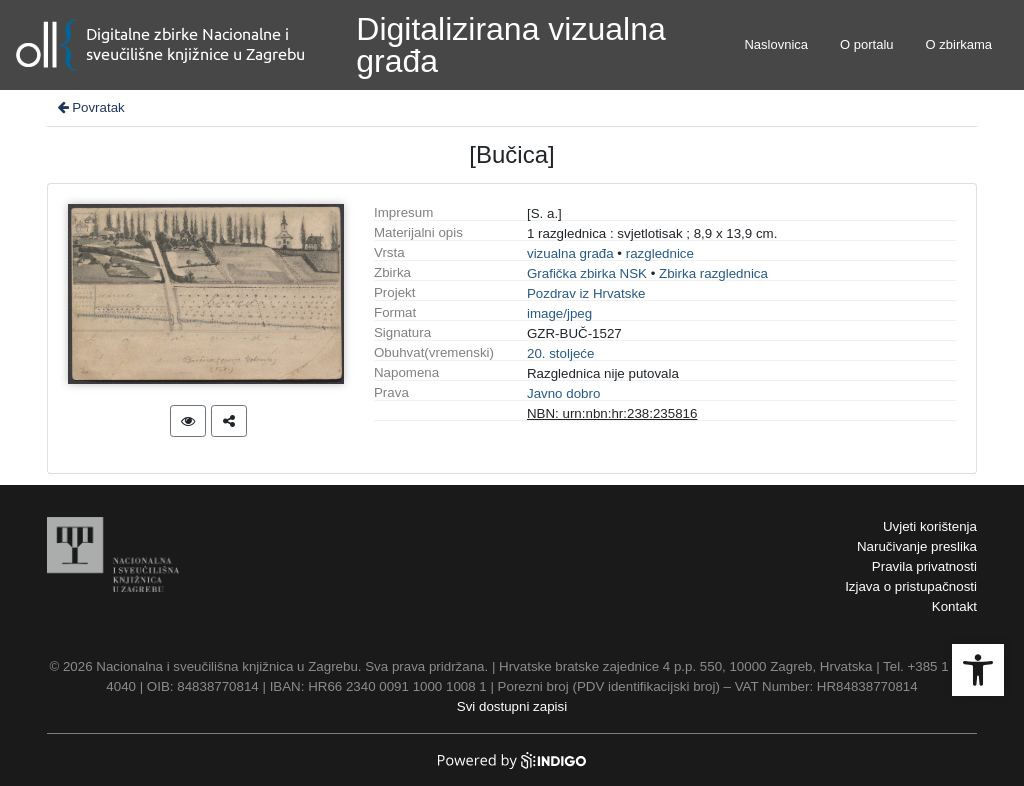  Describe the element at coordinates (911, 586) in the screenshot. I see `Izjava o pristupačnosti` at that location.